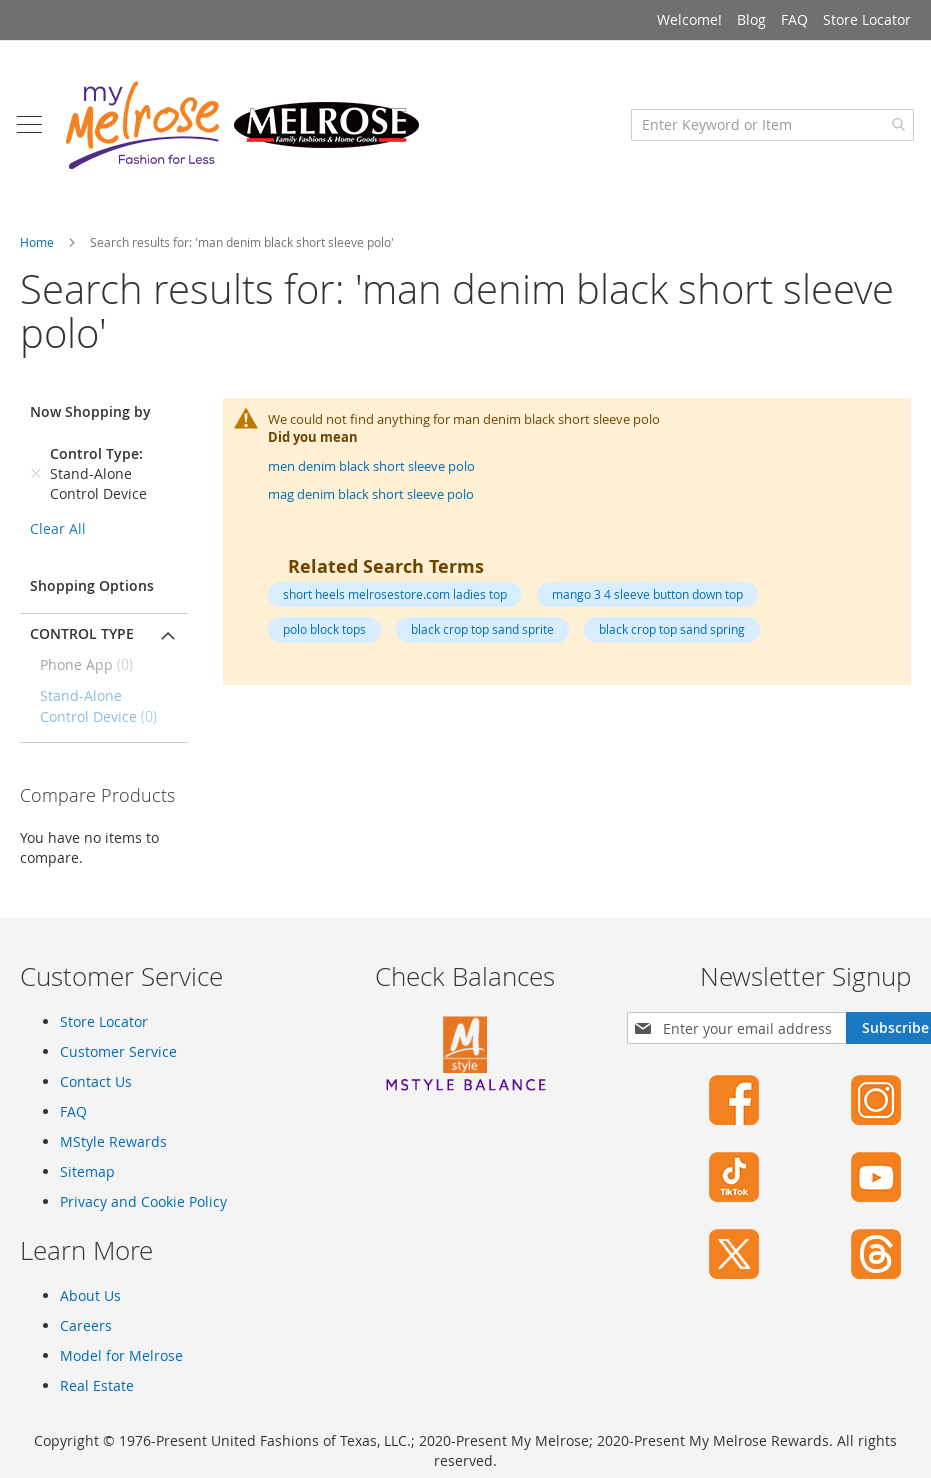 This screenshot has width=931, height=1478. What do you see at coordinates (245, 135) in the screenshot?
I see `[store logo]` at bounding box center [245, 135].